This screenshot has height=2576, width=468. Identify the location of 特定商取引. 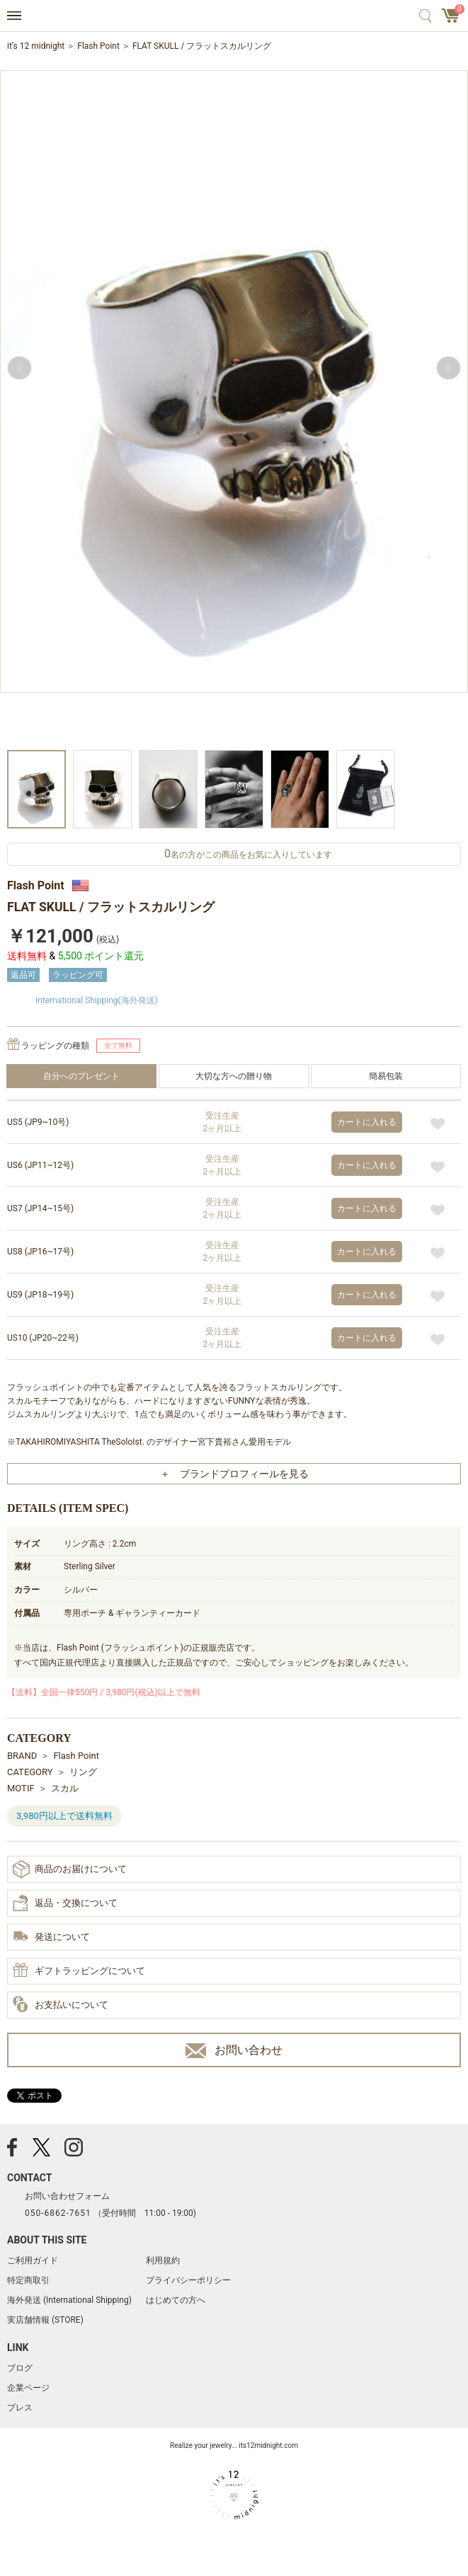
(28, 2280).